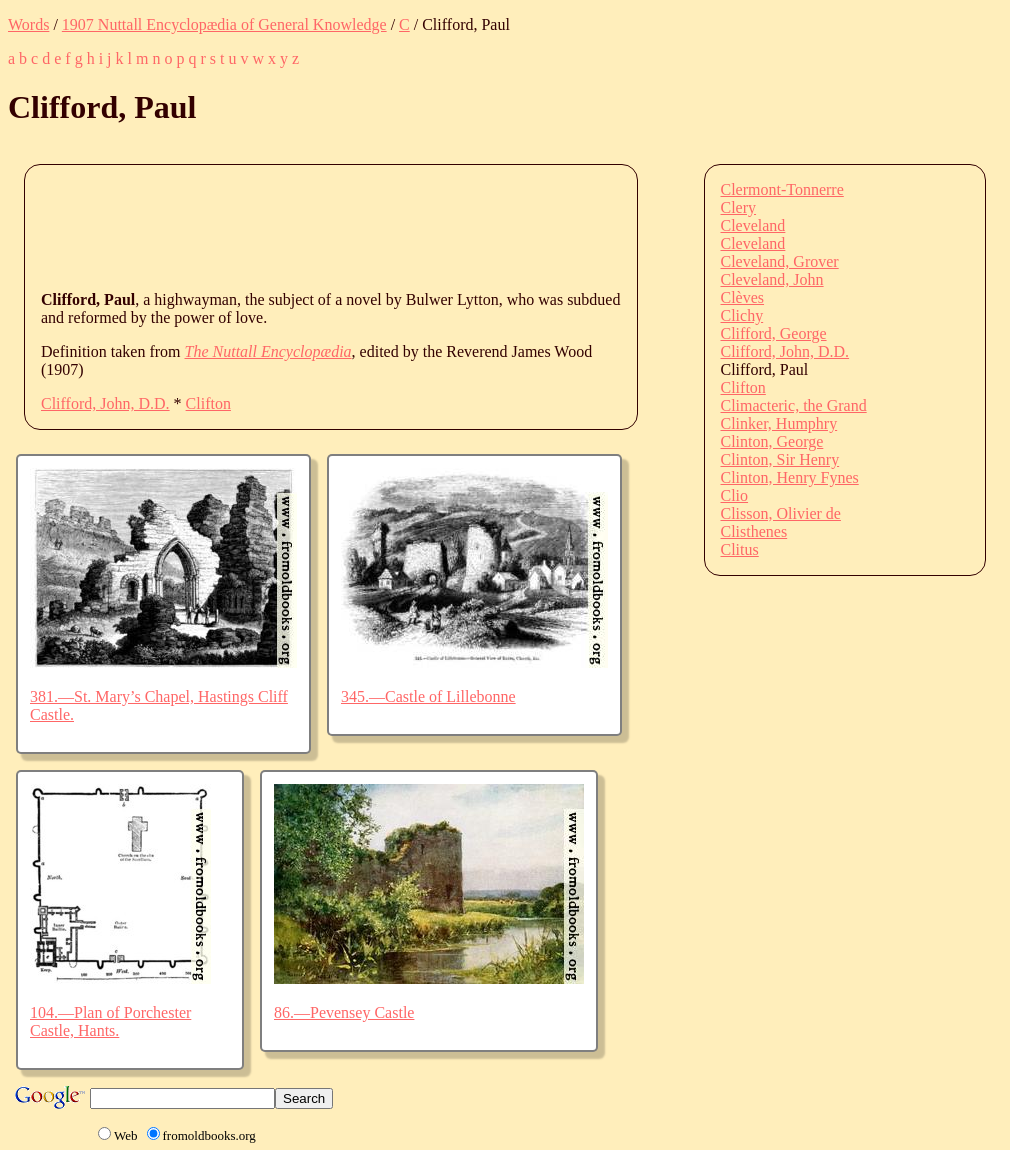 This screenshot has width=1010, height=1150. I want to click on Clisthenes, so click(754, 531).